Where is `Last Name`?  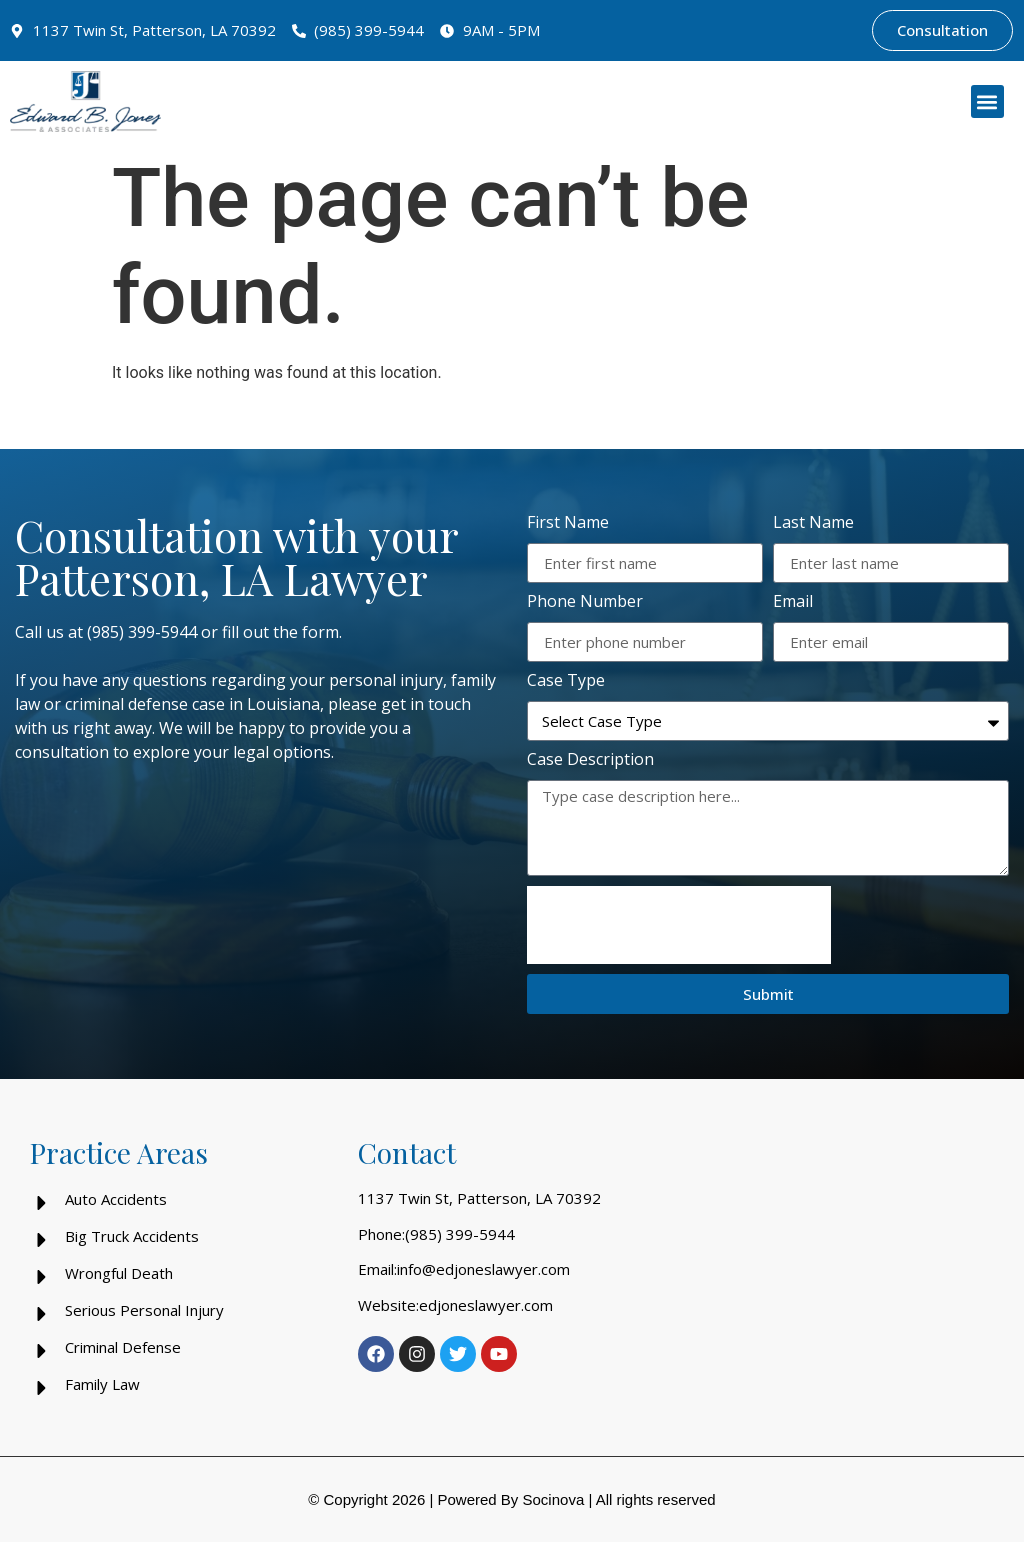 Last Name is located at coordinates (813, 523).